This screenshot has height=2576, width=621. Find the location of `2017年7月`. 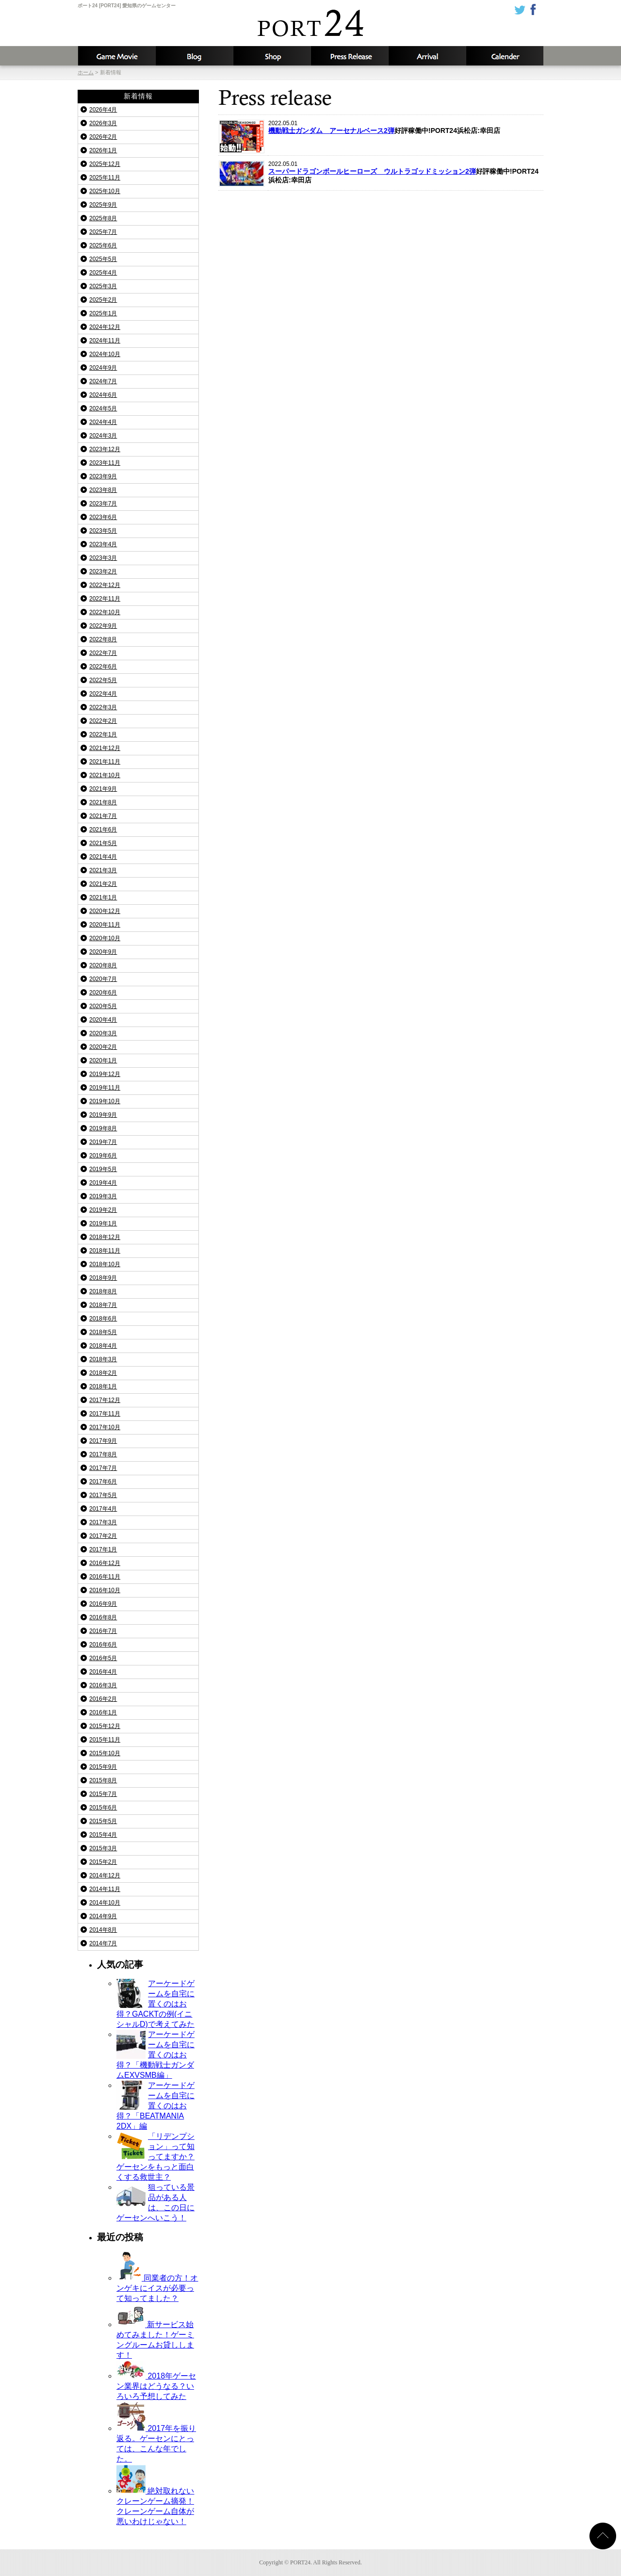

2017年7月 is located at coordinates (103, 1468).